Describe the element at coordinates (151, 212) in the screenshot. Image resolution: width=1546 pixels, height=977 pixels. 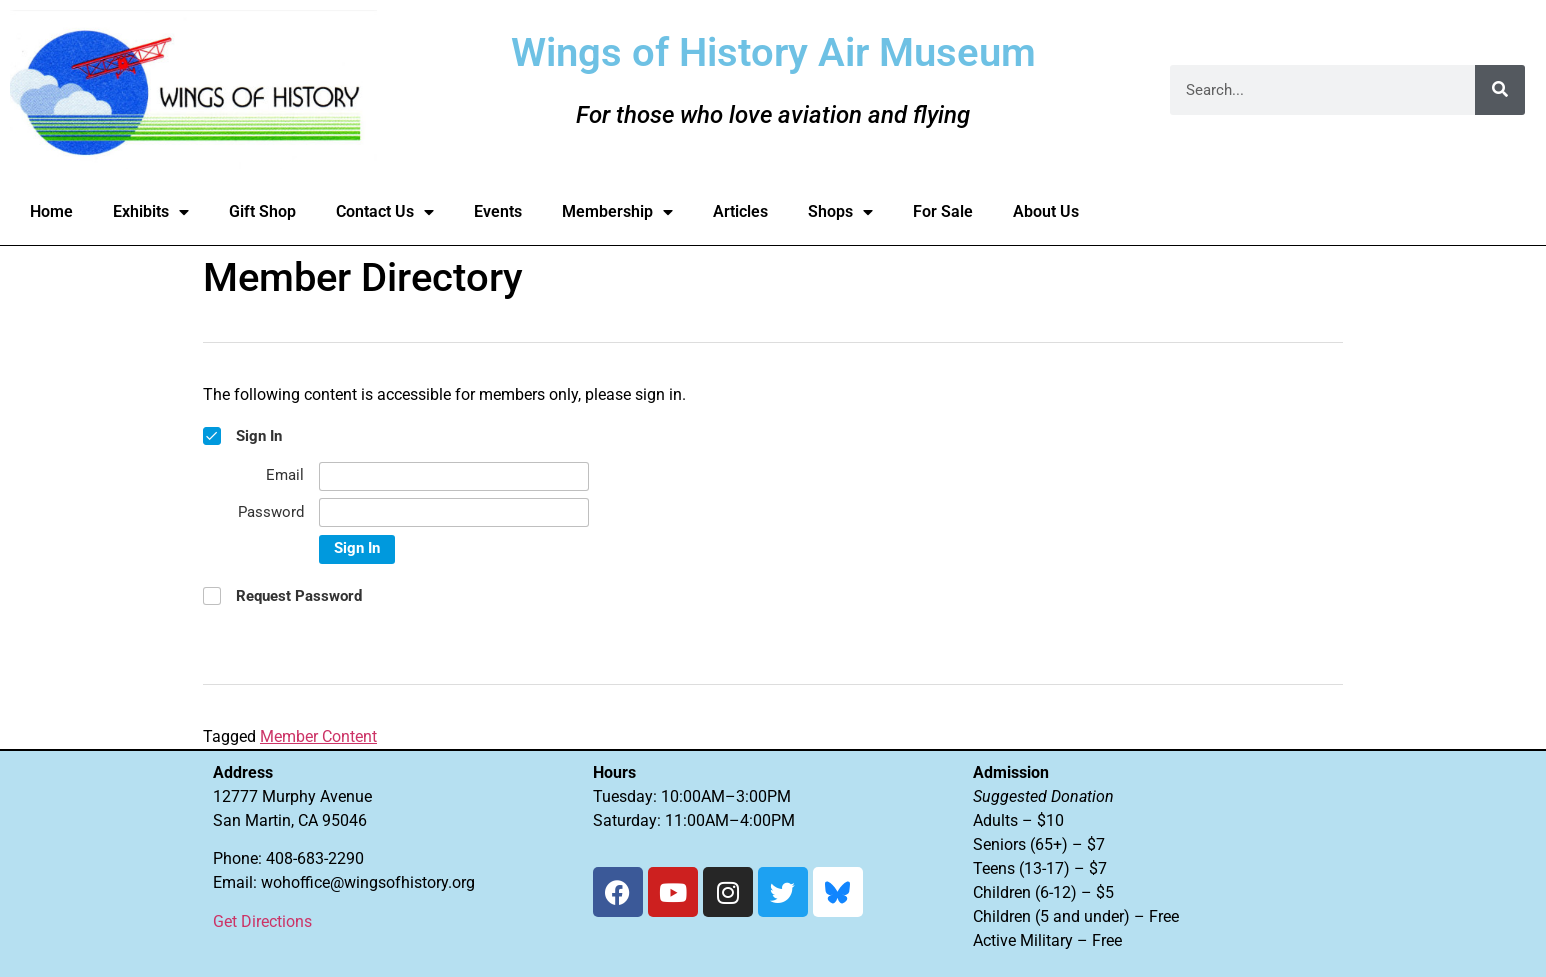
I see `Exhibits` at that location.